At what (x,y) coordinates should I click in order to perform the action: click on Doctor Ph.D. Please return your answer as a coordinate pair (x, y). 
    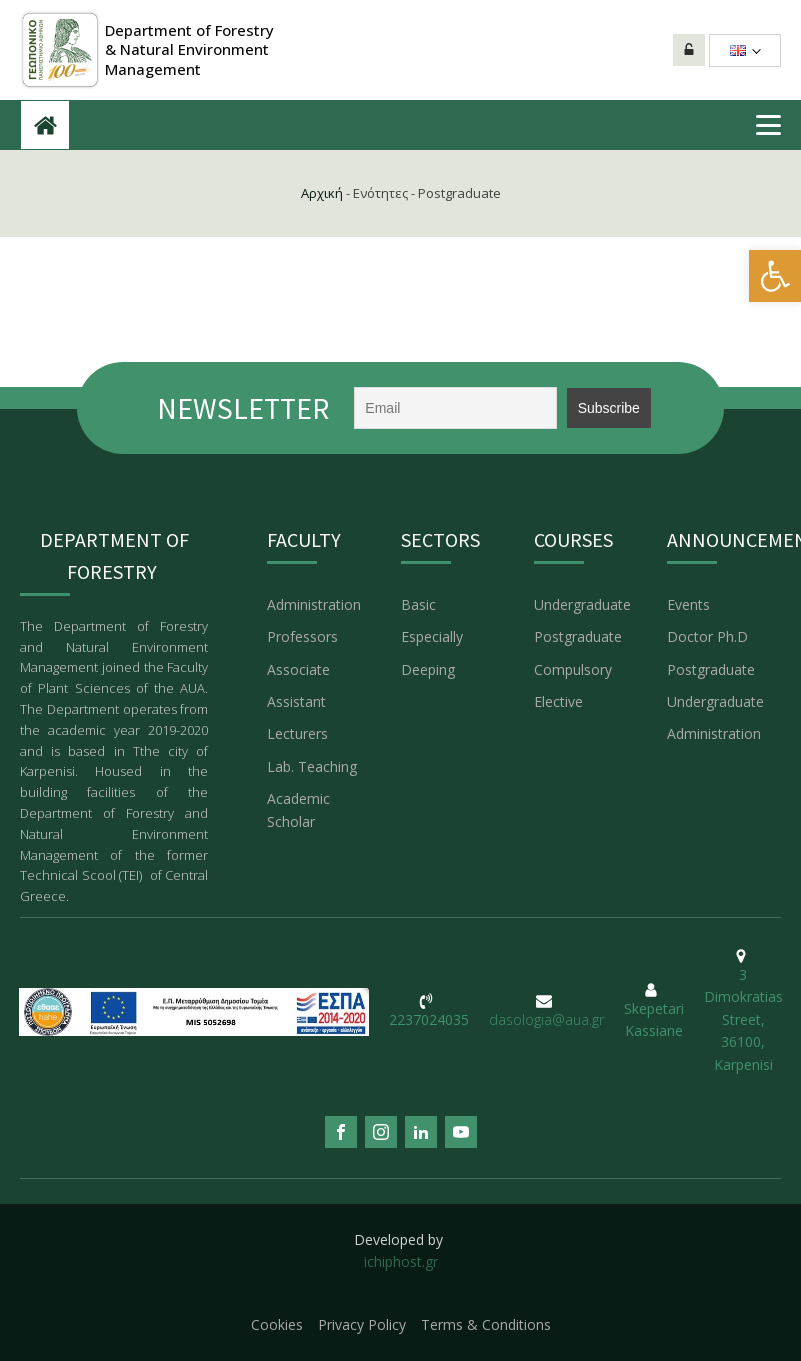
    Looking at the image, I should click on (707, 636).